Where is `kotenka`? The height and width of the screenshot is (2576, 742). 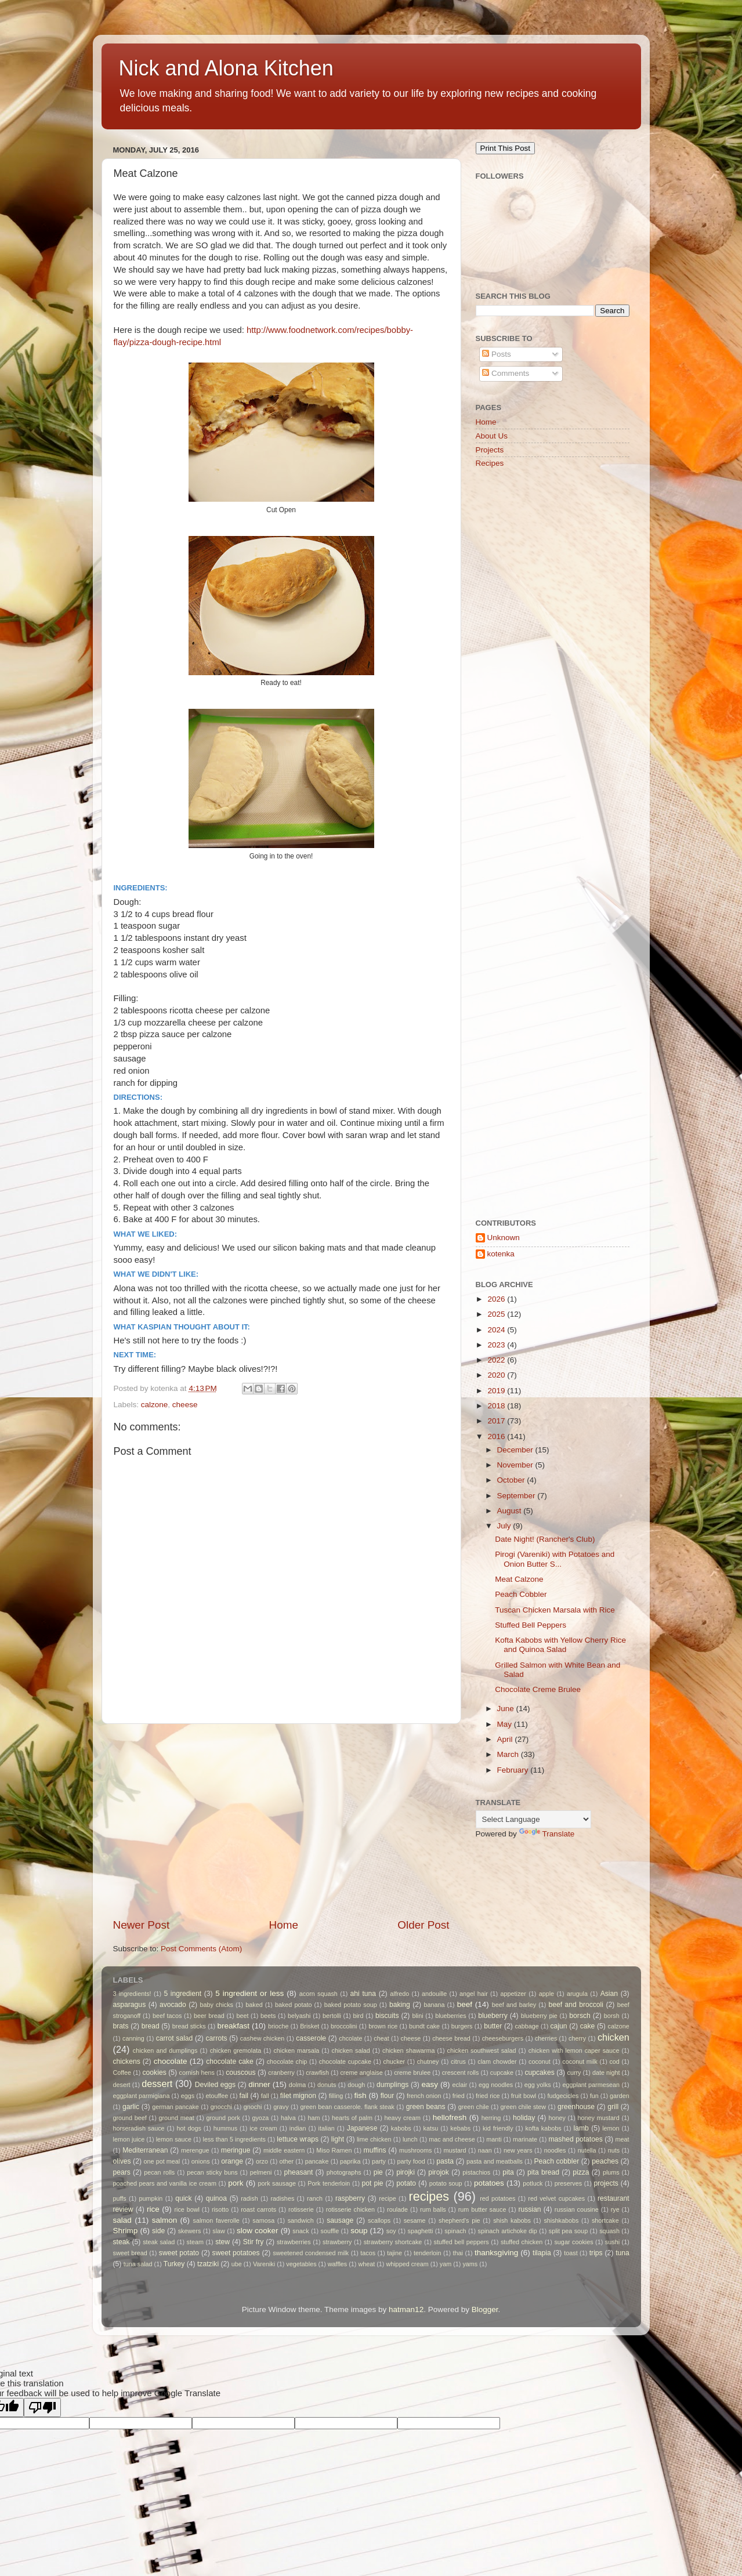
kotenka is located at coordinates (501, 1253).